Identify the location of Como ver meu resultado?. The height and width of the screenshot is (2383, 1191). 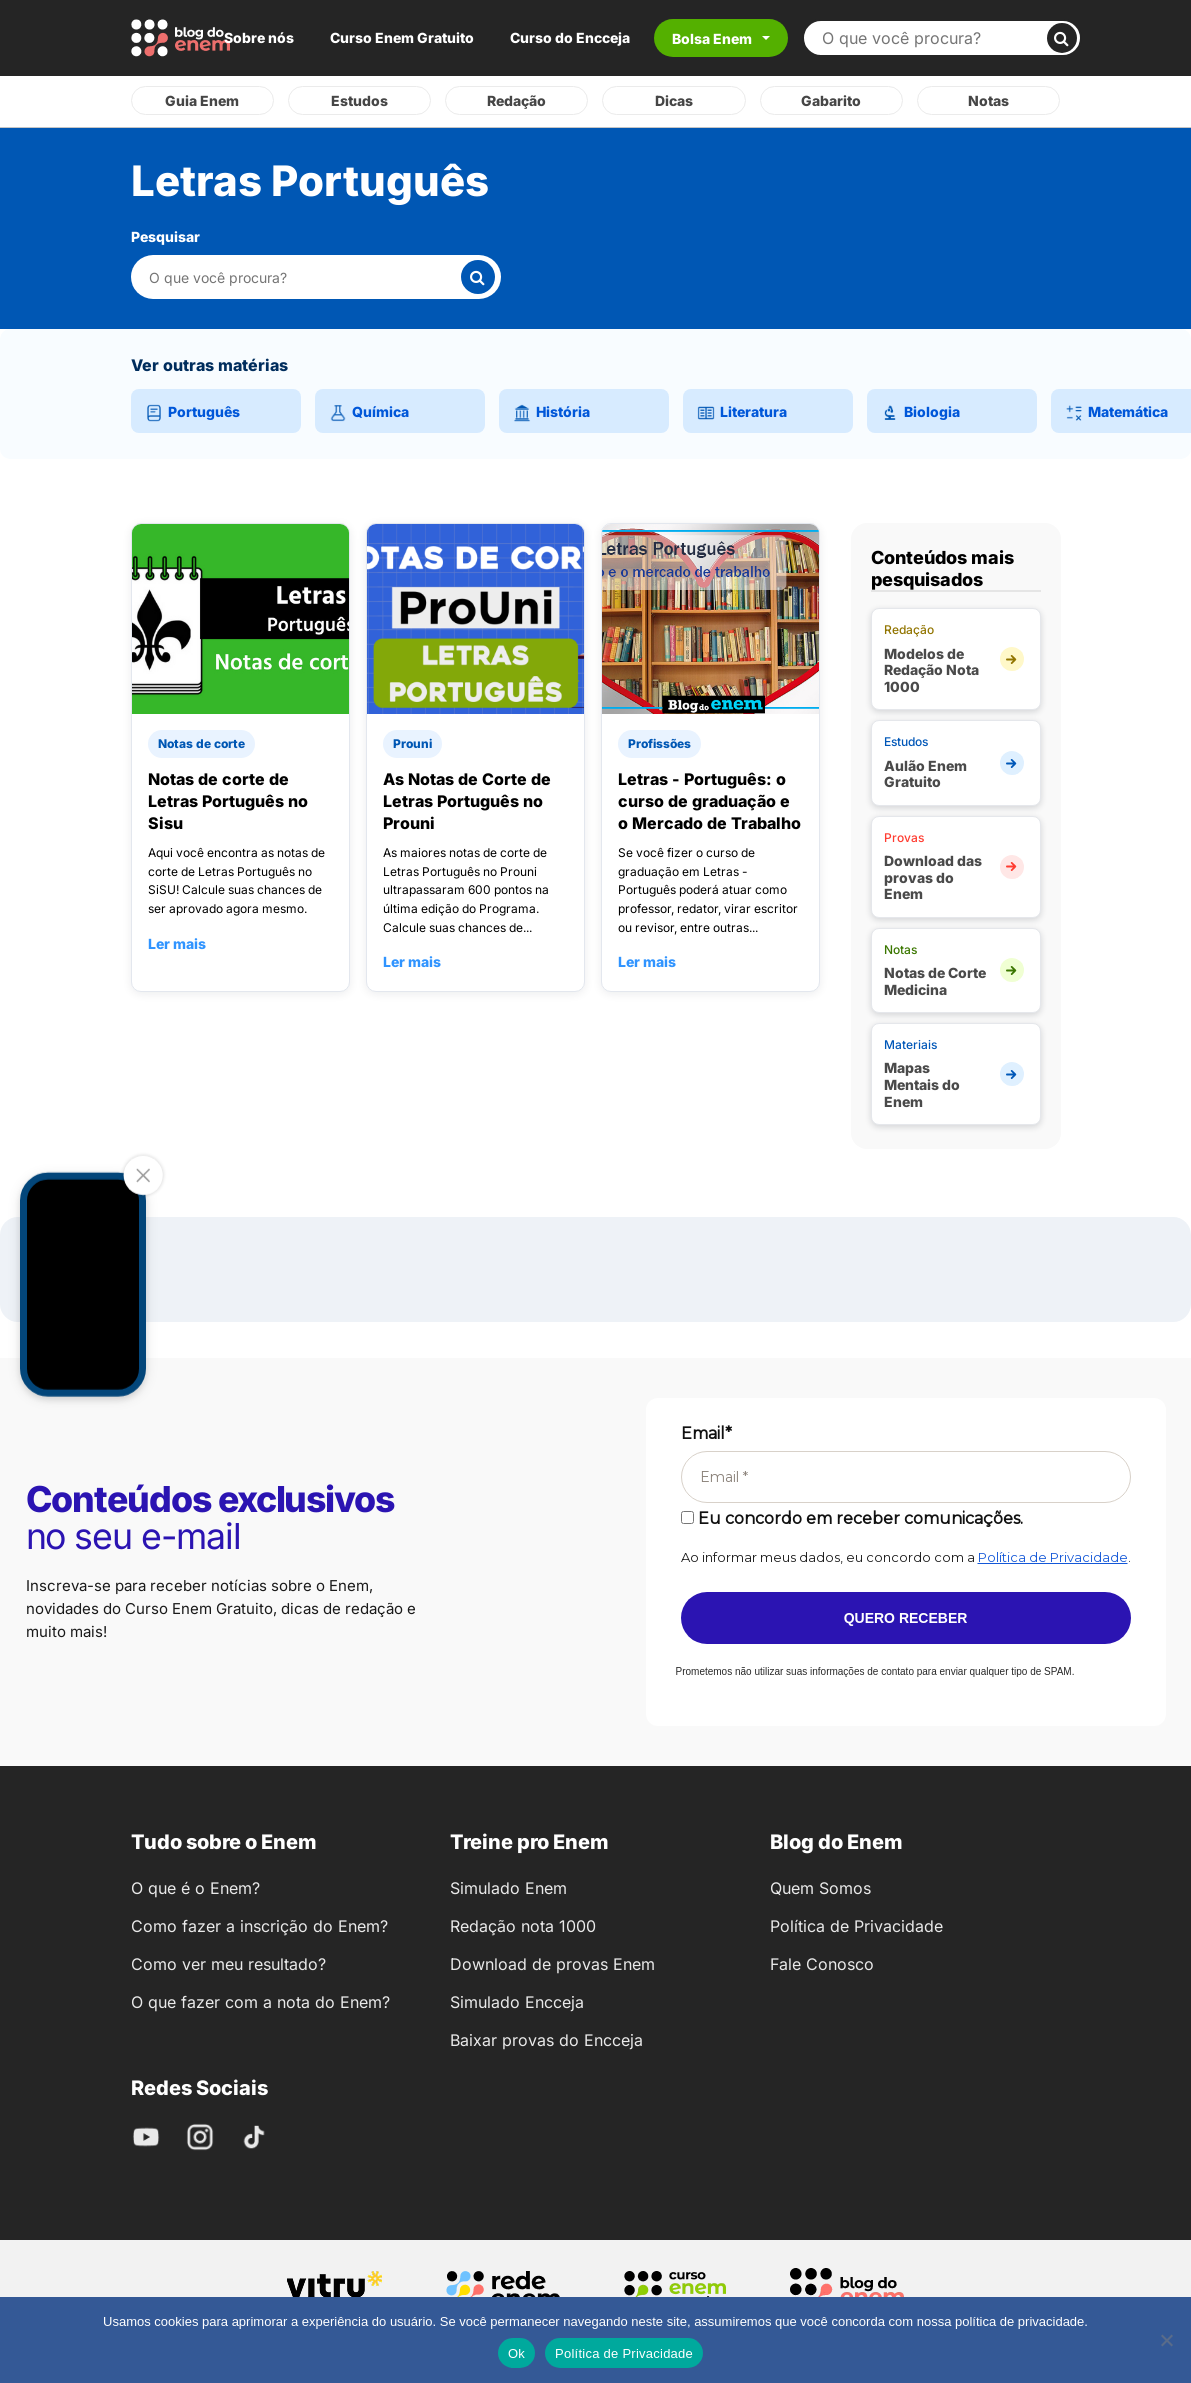
(228, 1964).